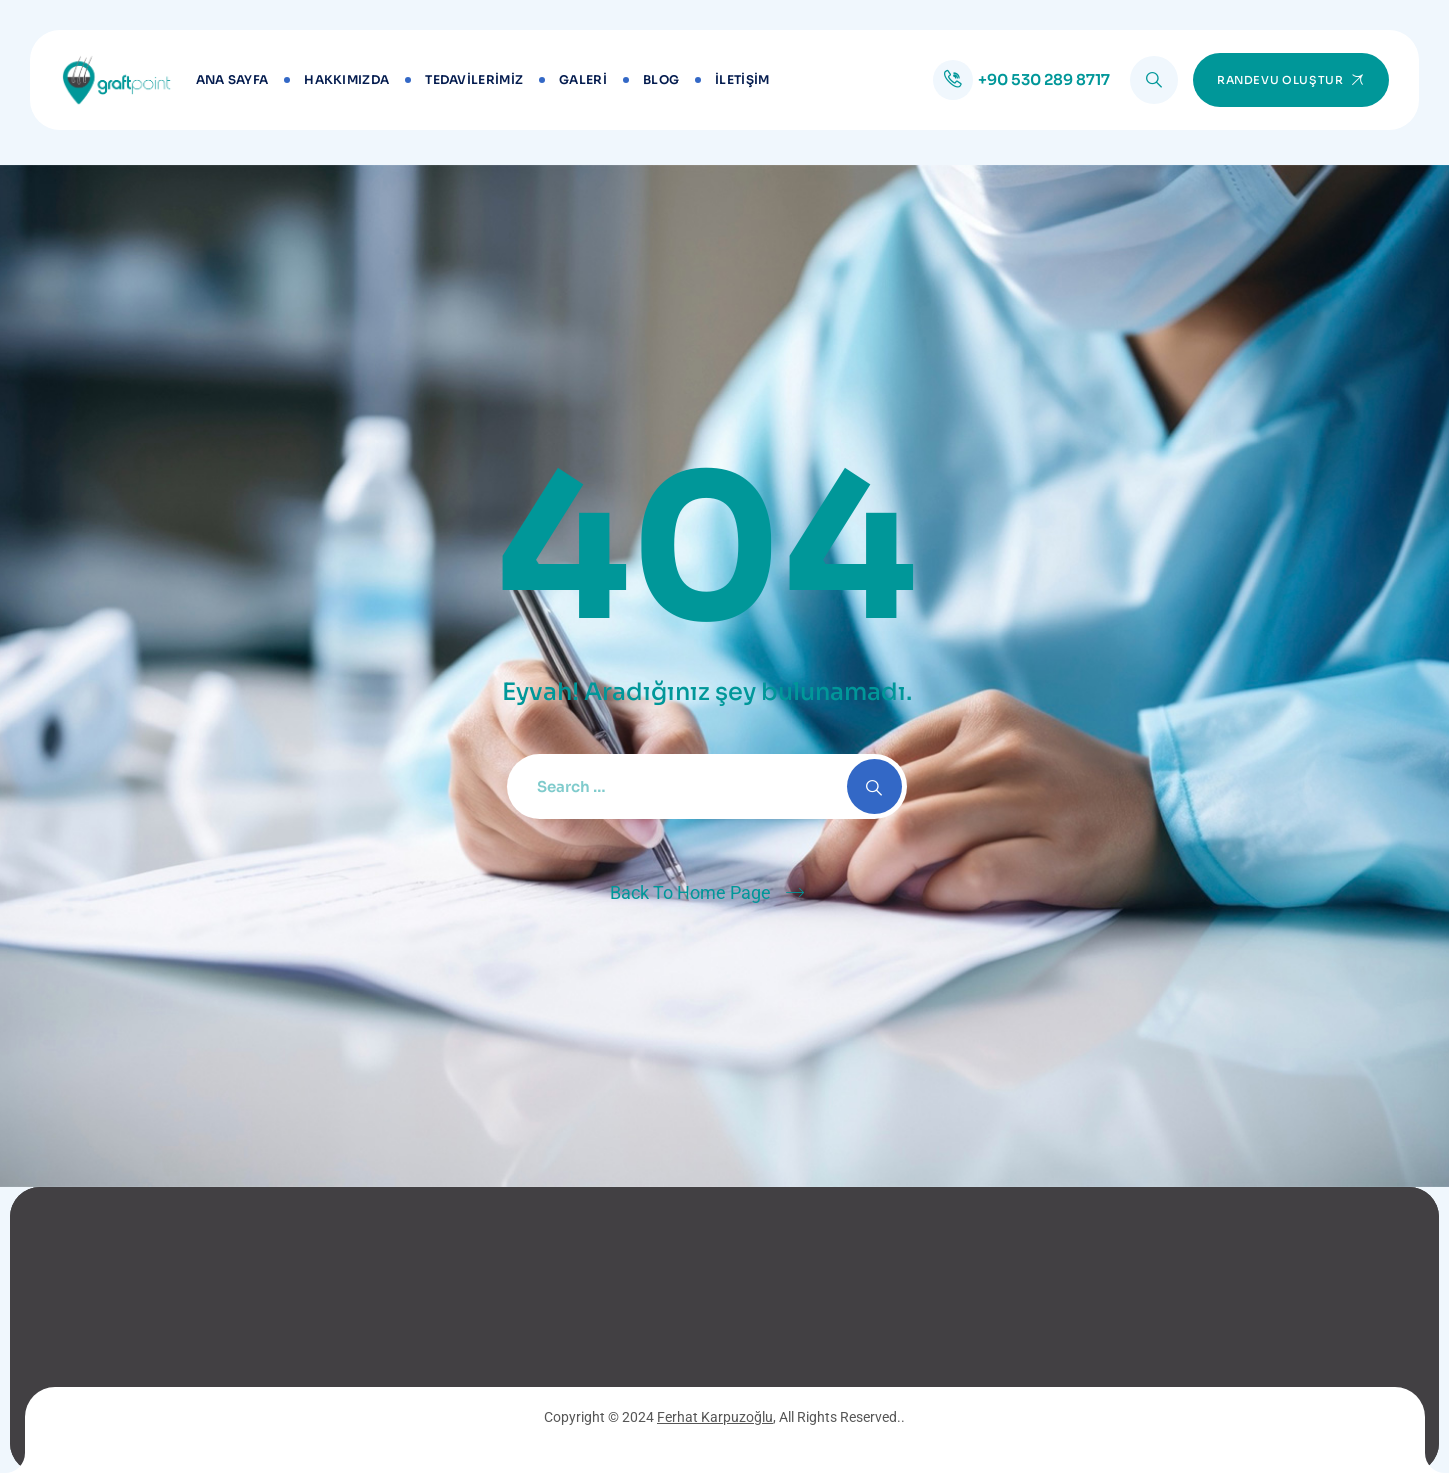 This screenshot has height=1473, width=1449. I want to click on Ferhat Karpuzoğlu, so click(715, 1417).